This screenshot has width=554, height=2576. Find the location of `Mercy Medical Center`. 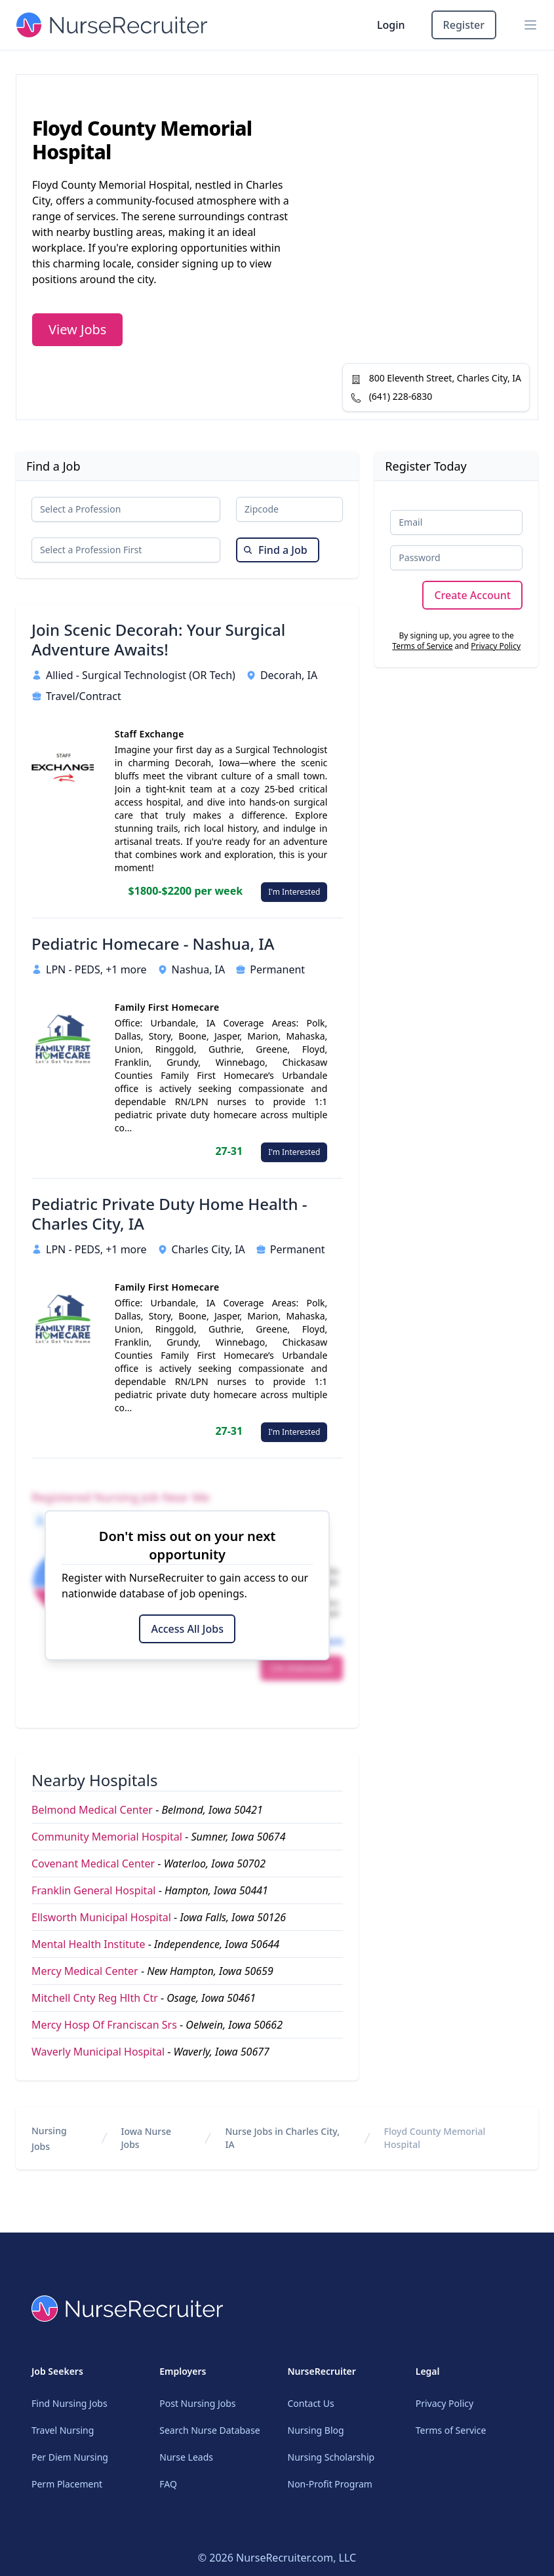

Mercy Medical Center is located at coordinates (84, 1971).